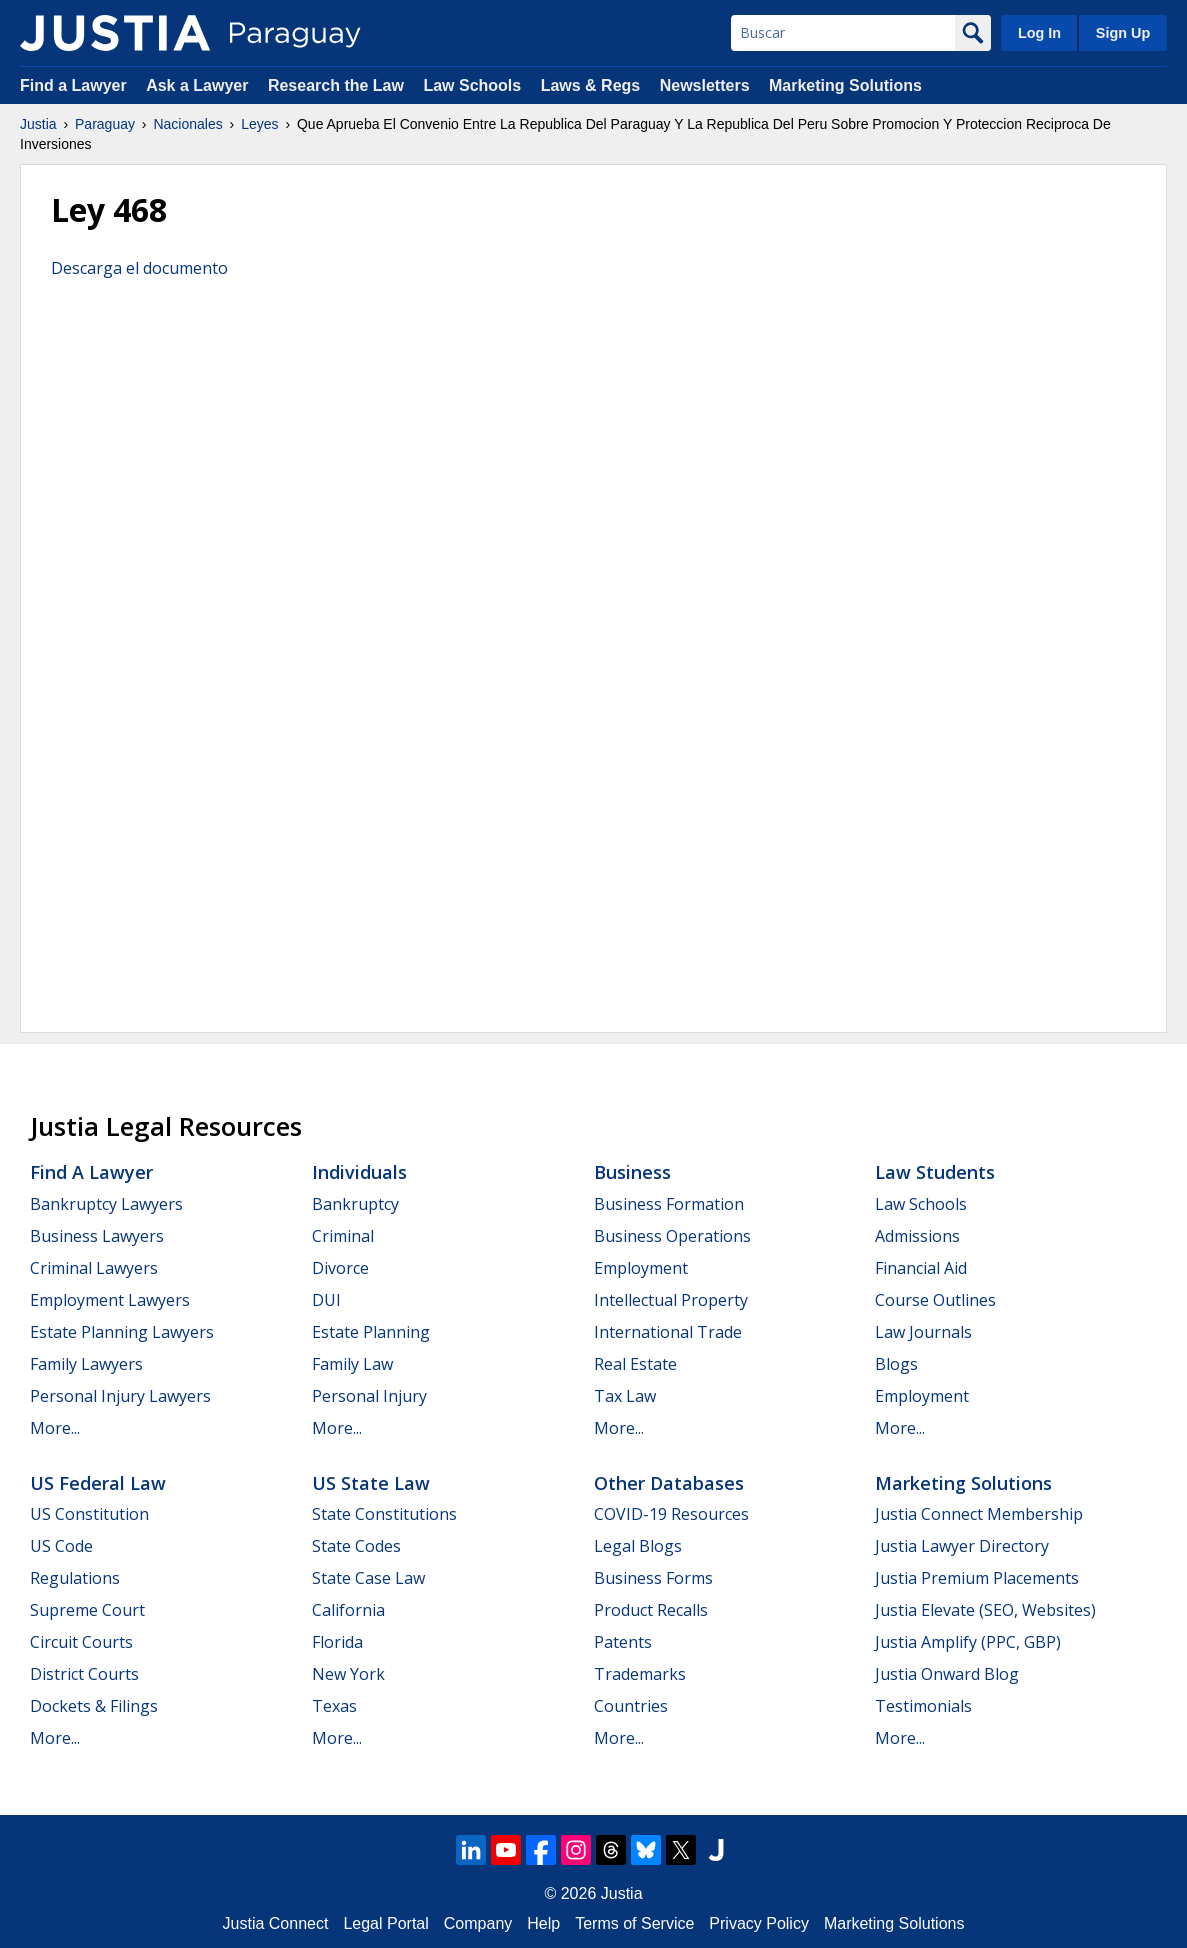 This screenshot has height=1948, width=1187. What do you see at coordinates (106, 1204) in the screenshot?
I see `Bankruptcy Lawyers` at bounding box center [106, 1204].